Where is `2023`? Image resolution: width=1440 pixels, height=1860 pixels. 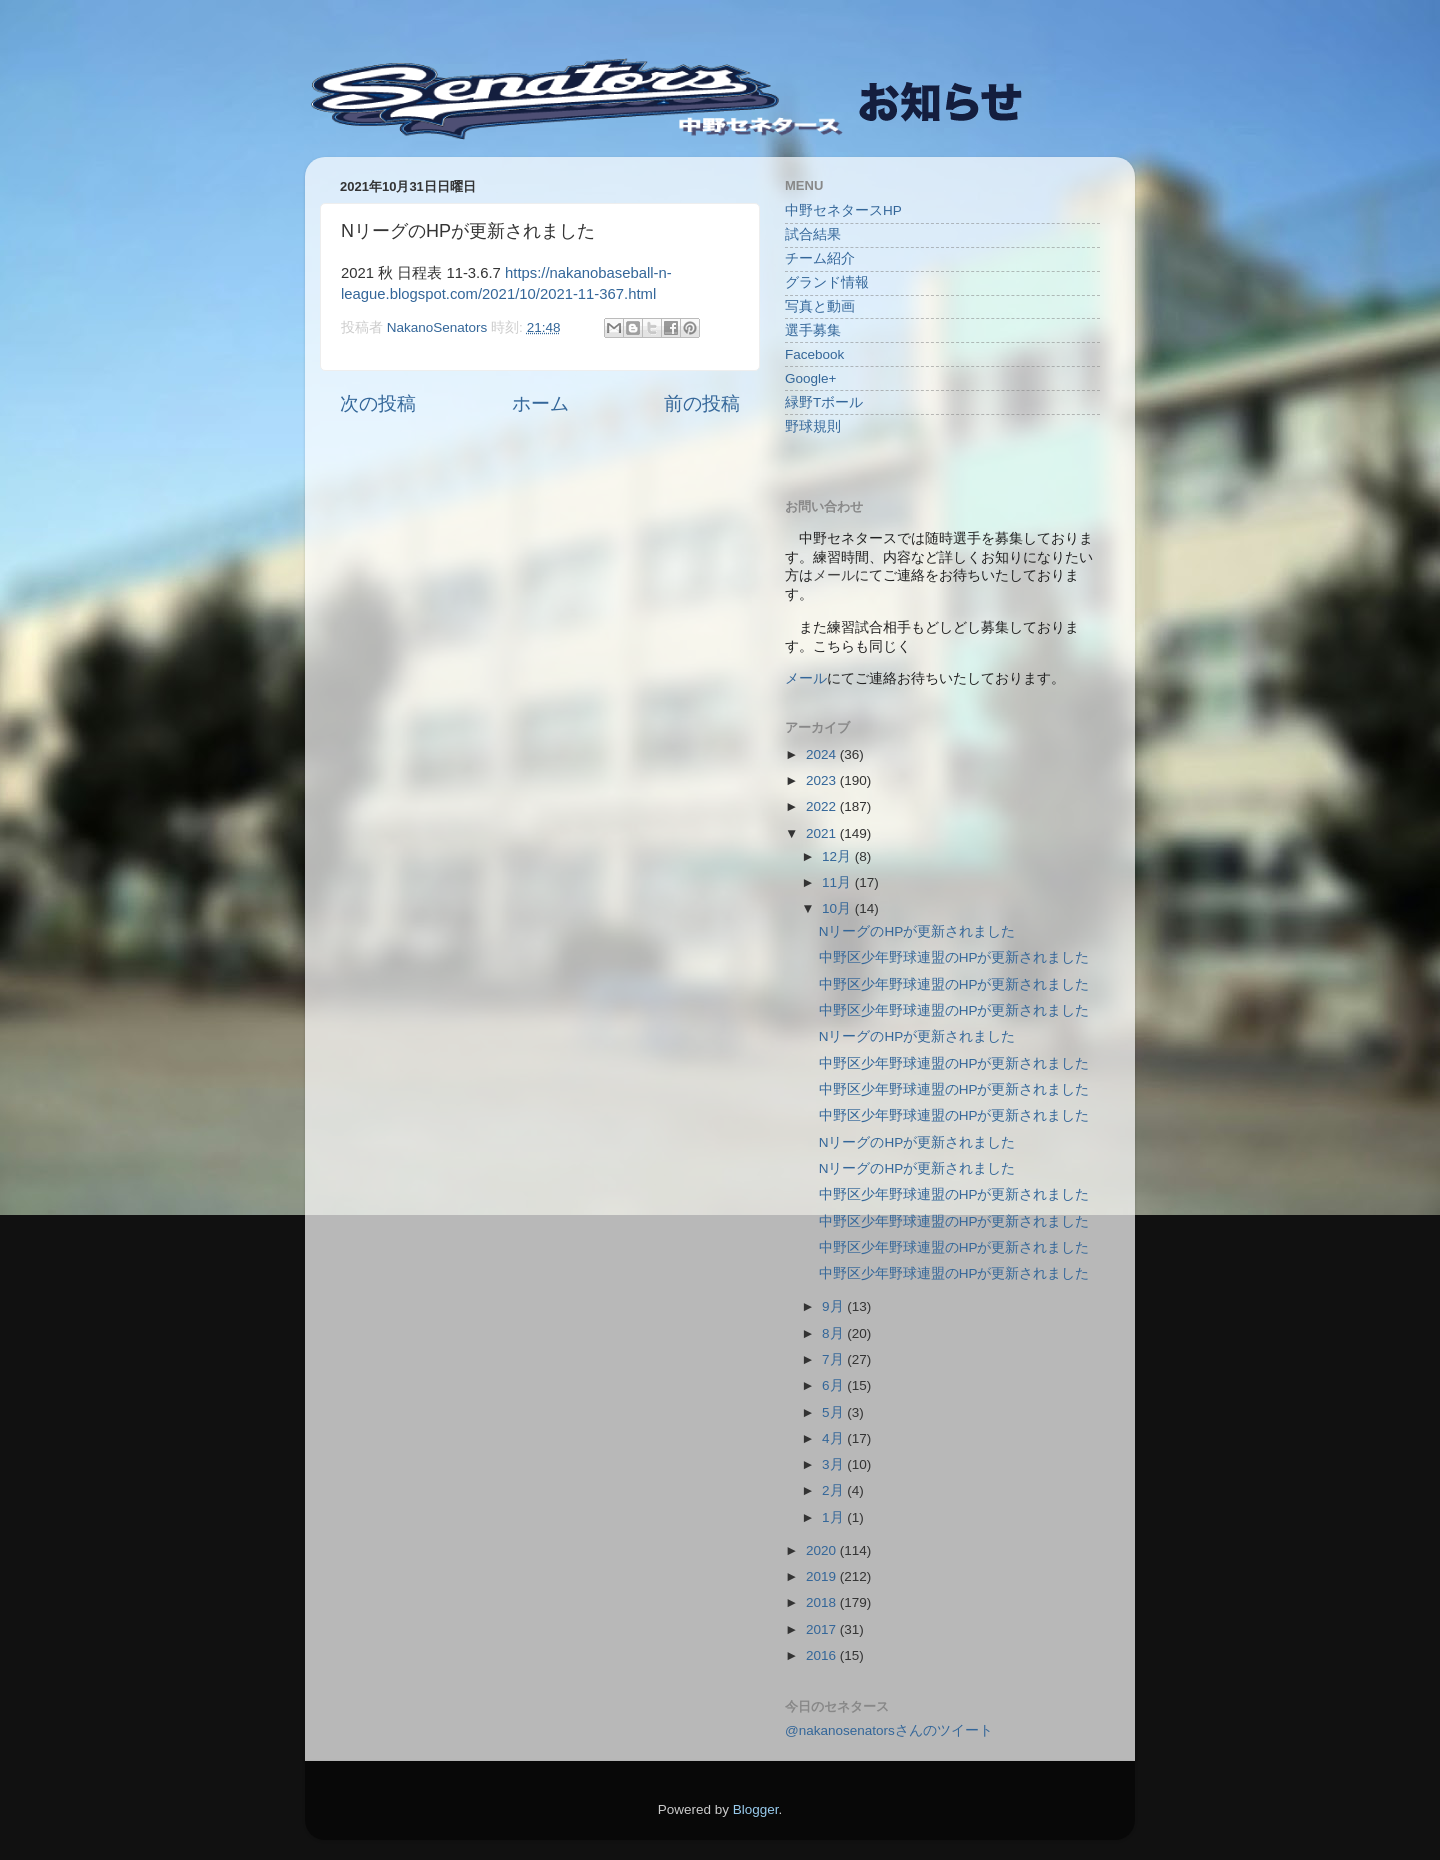 2023 is located at coordinates (823, 780).